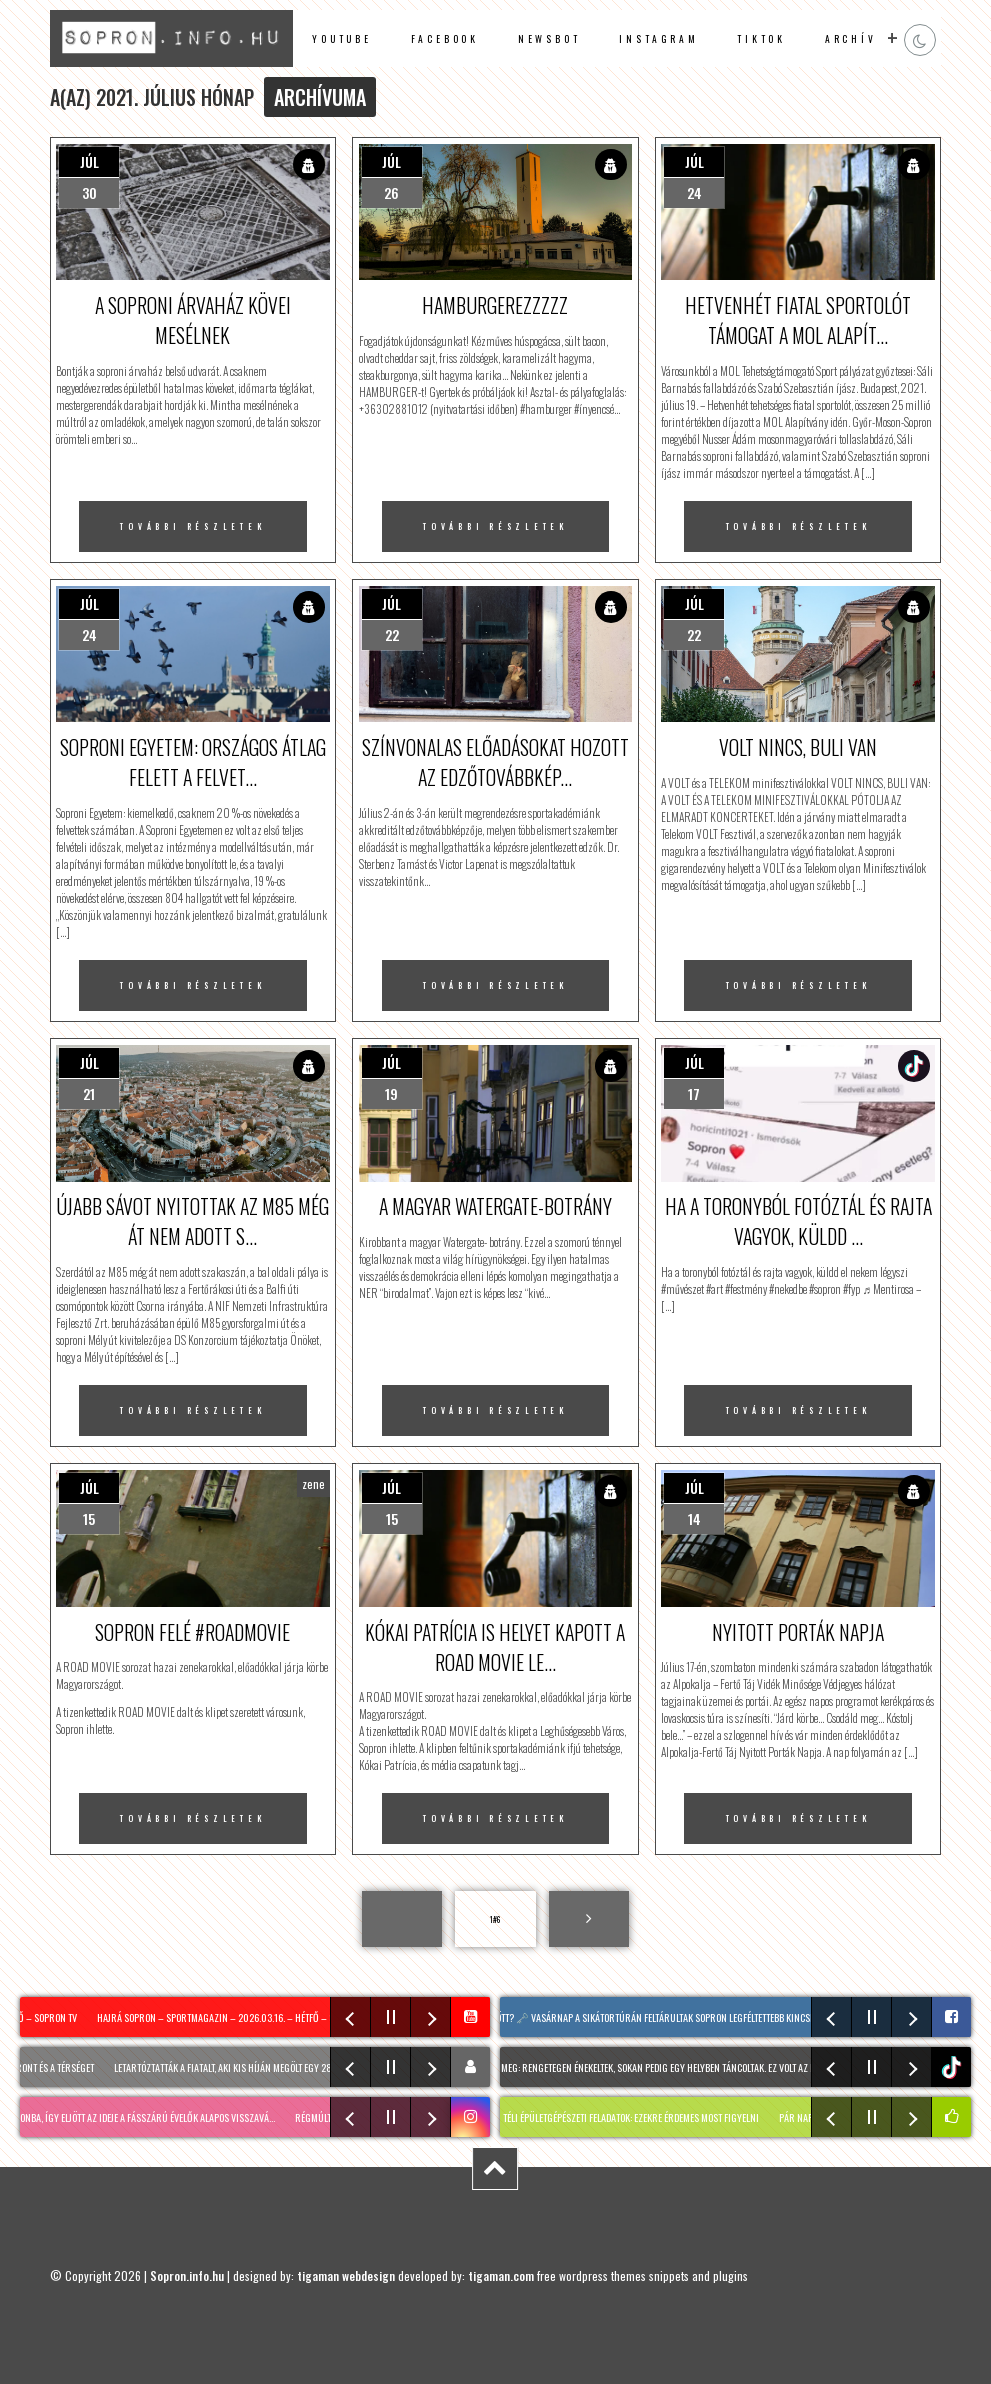  Describe the element at coordinates (391, 192) in the screenshot. I see `26` at that location.